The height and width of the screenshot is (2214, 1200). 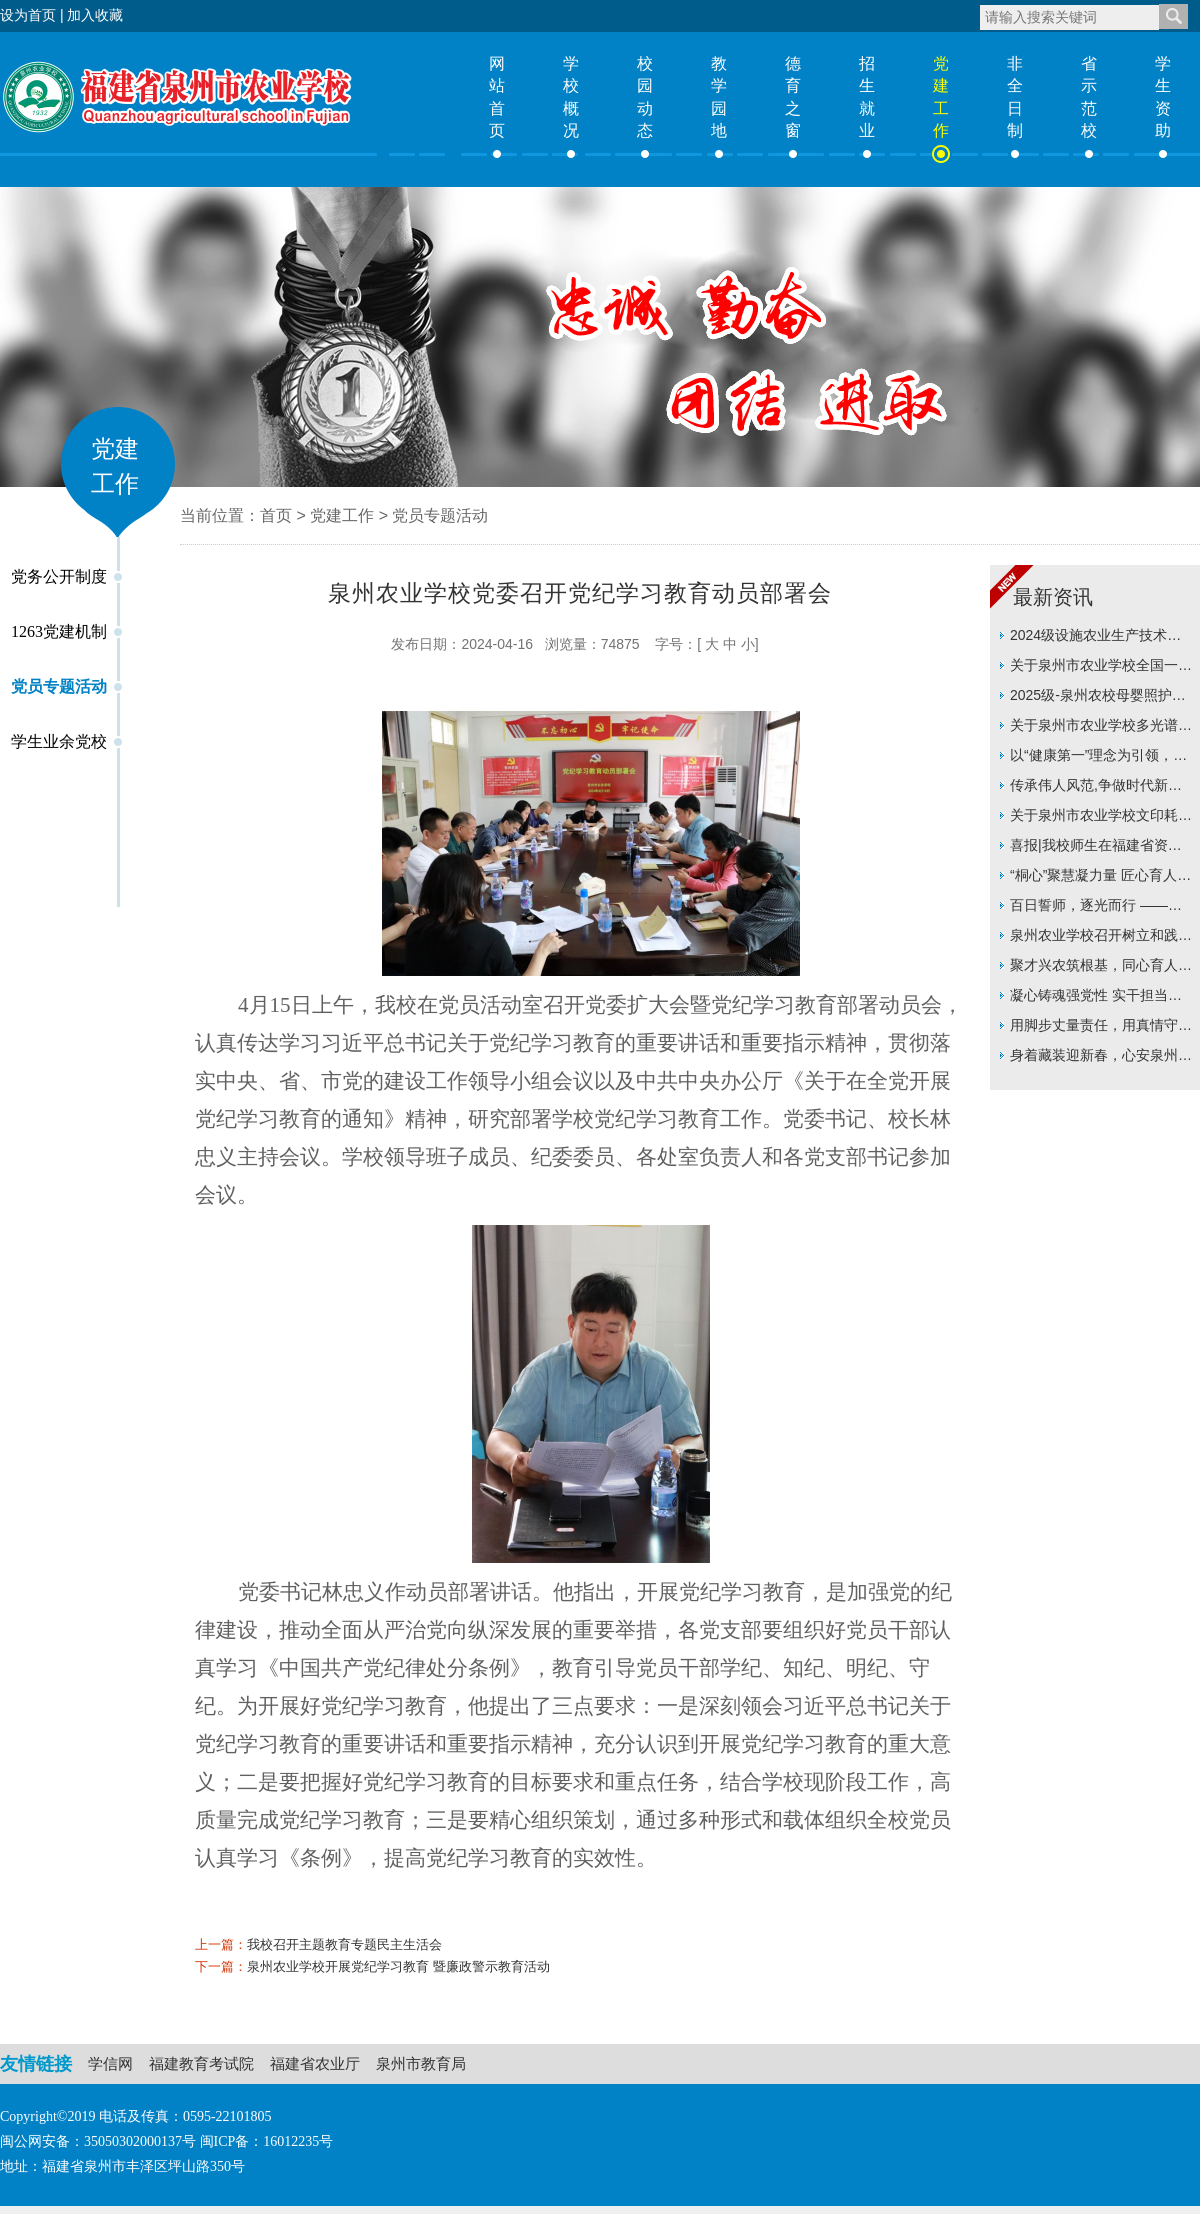 I want to click on 关于泉州市农业学校多光谱无人机采购价格征集的公告, so click(x=1101, y=728).